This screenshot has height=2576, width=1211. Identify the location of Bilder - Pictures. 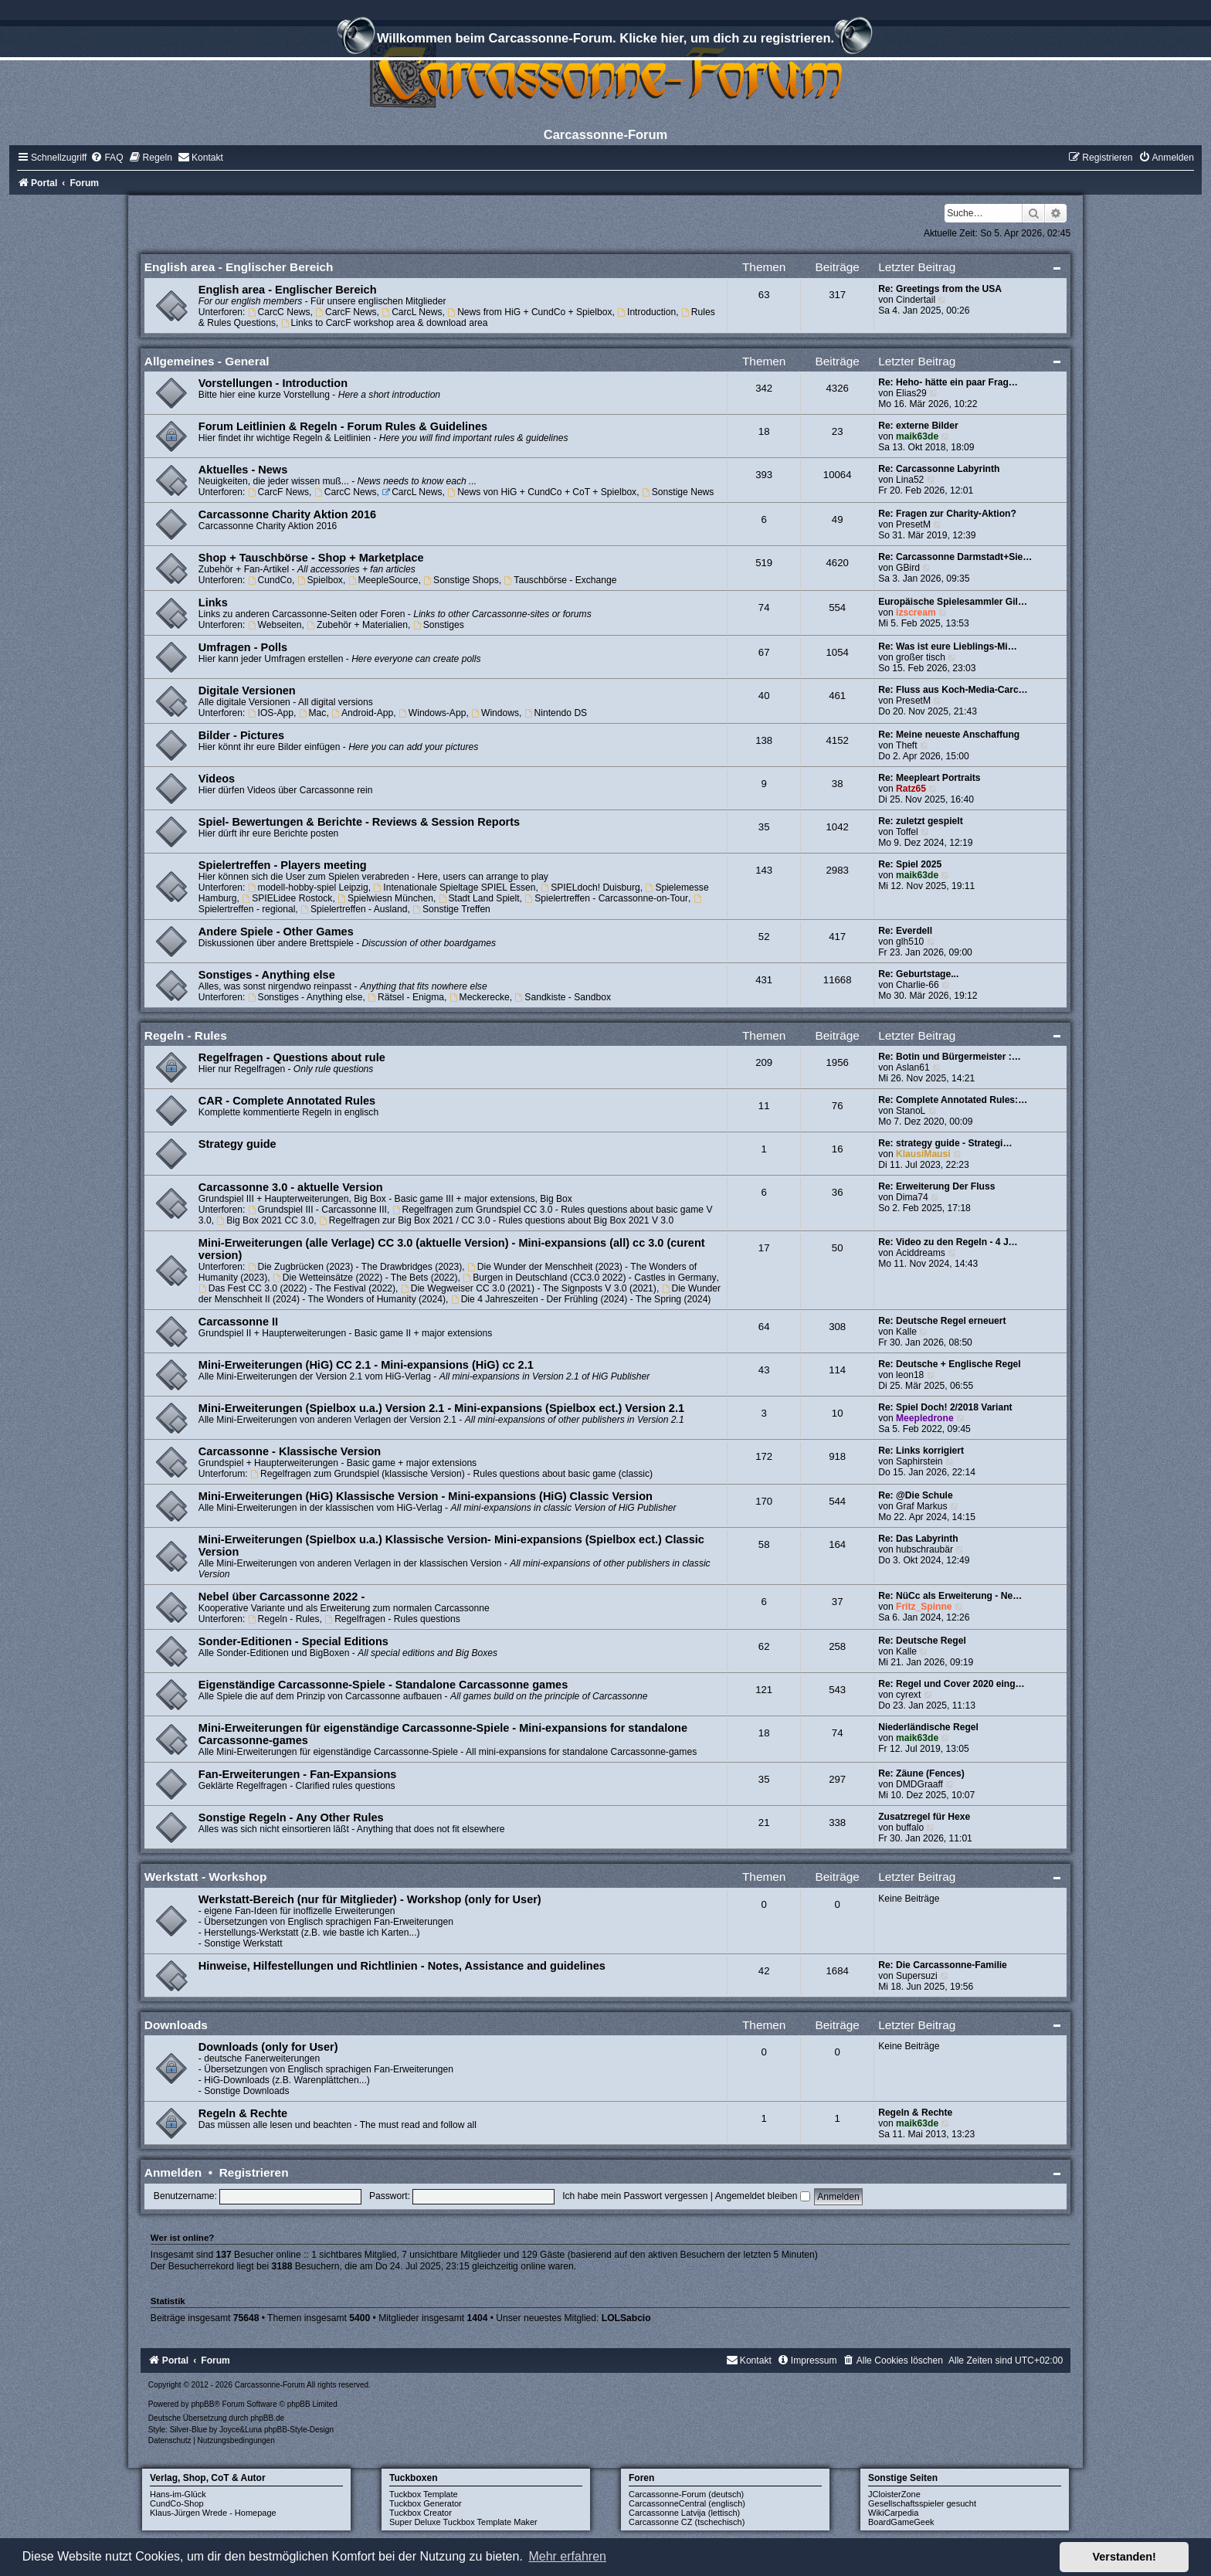
(241, 735).